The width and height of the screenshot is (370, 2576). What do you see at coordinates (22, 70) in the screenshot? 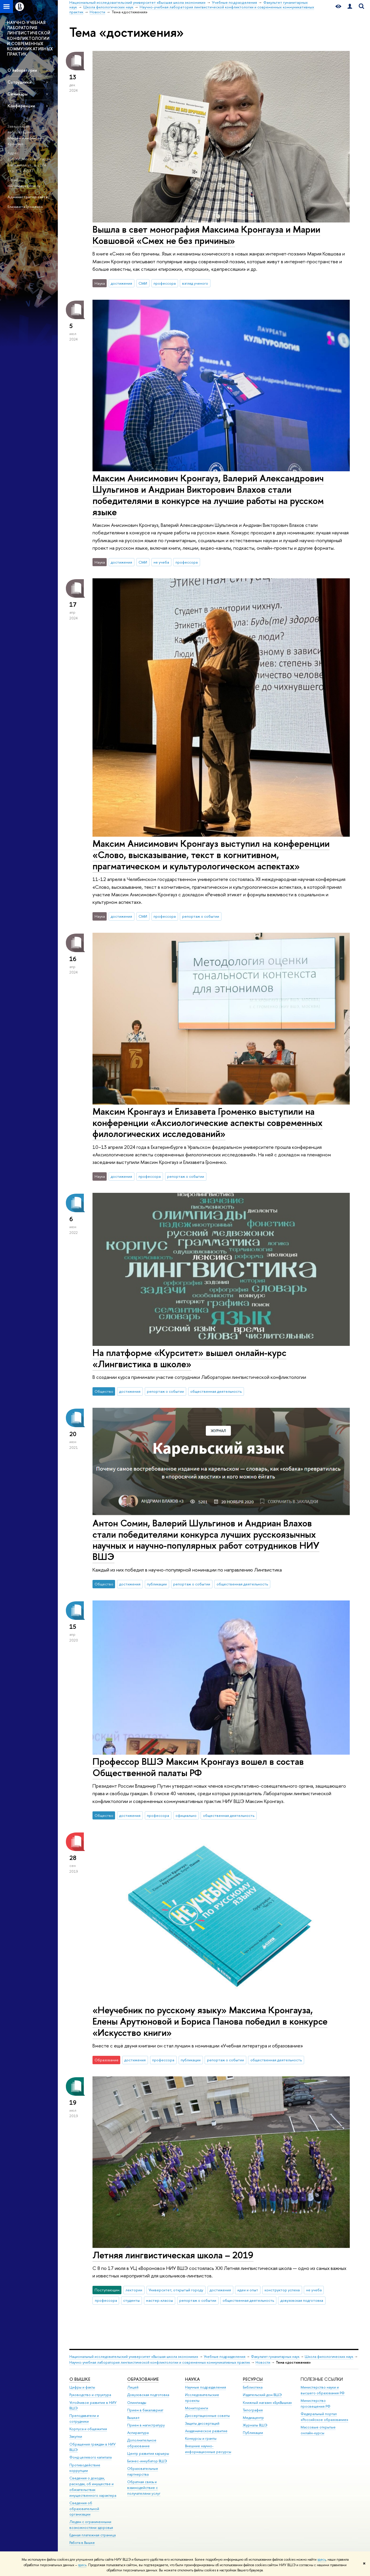
I see `О лаборатории` at bounding box center [22, 70].